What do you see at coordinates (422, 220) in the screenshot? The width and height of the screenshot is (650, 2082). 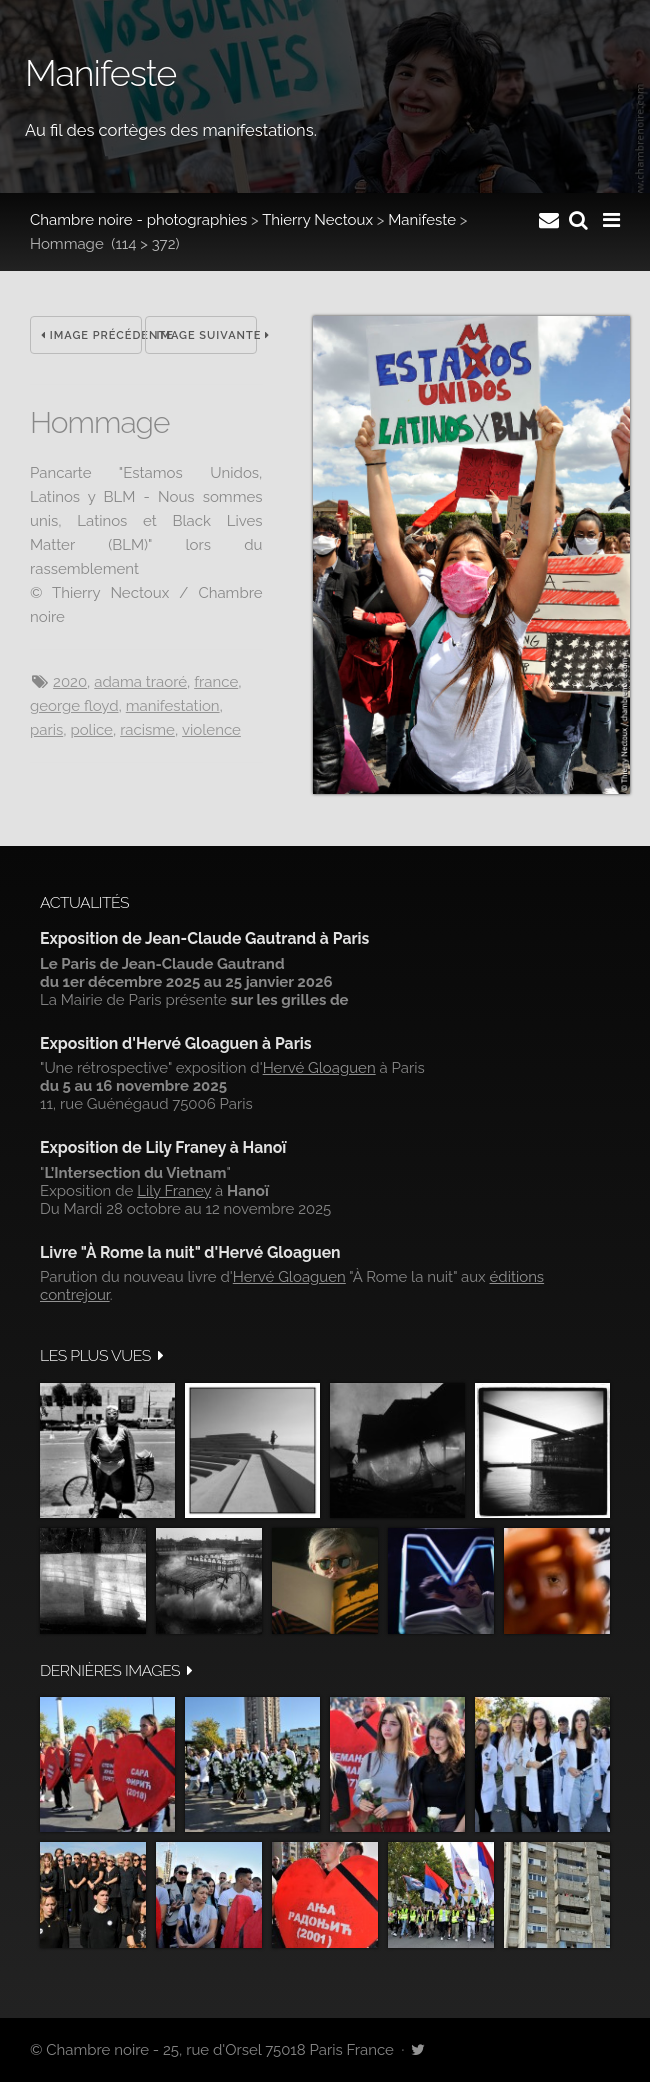 I see `Manifeste` at bounding box center [422, 220].